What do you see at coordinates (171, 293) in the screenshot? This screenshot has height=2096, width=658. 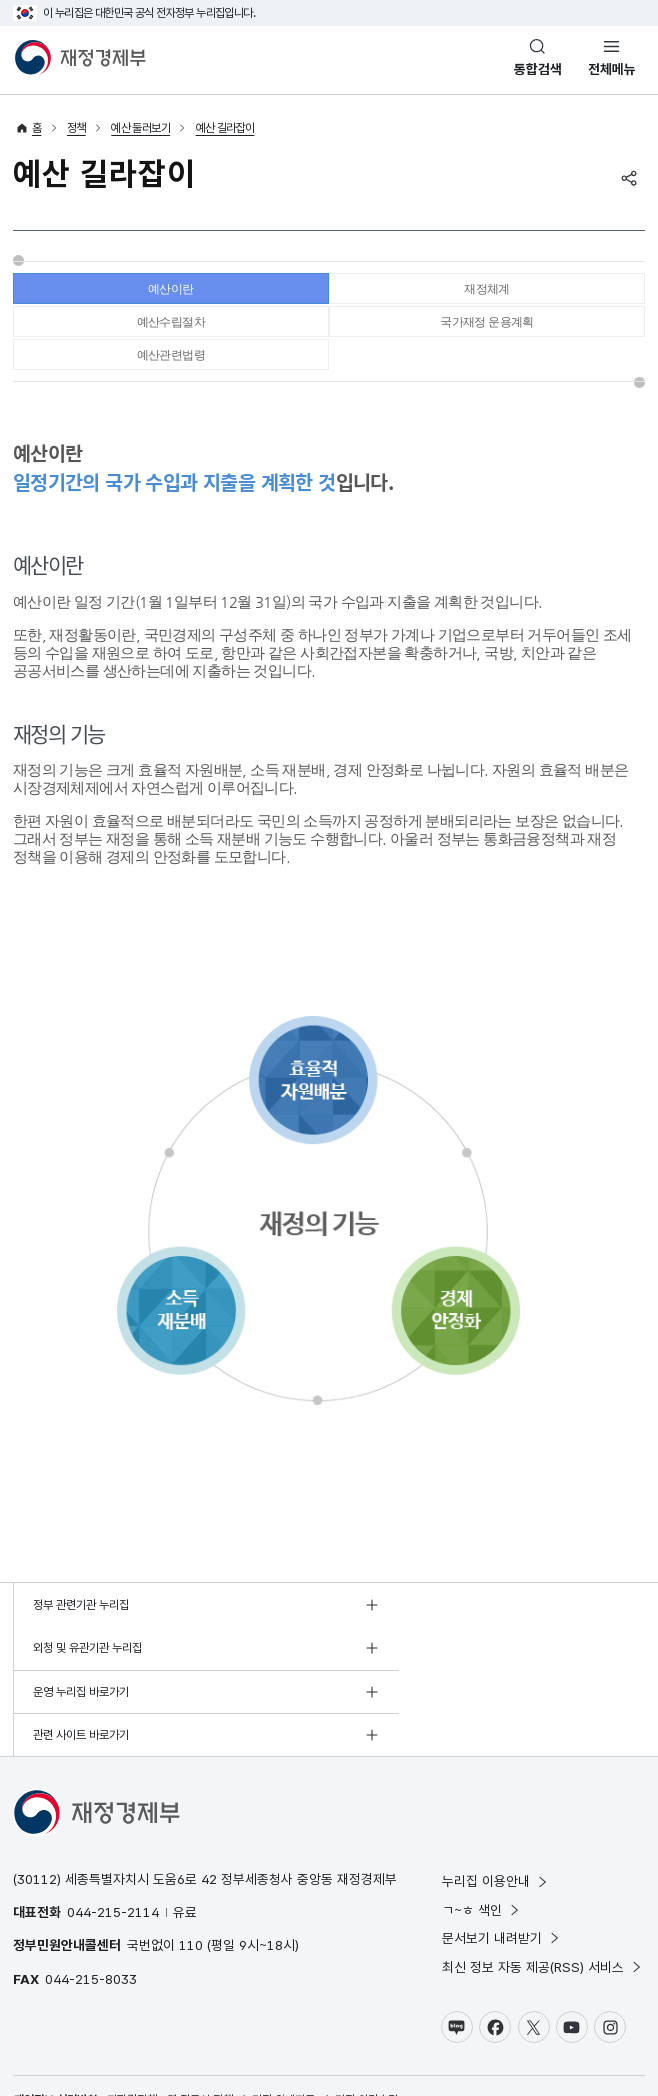 I see `예산이란 [tab]` at bounding box center [171, 293].